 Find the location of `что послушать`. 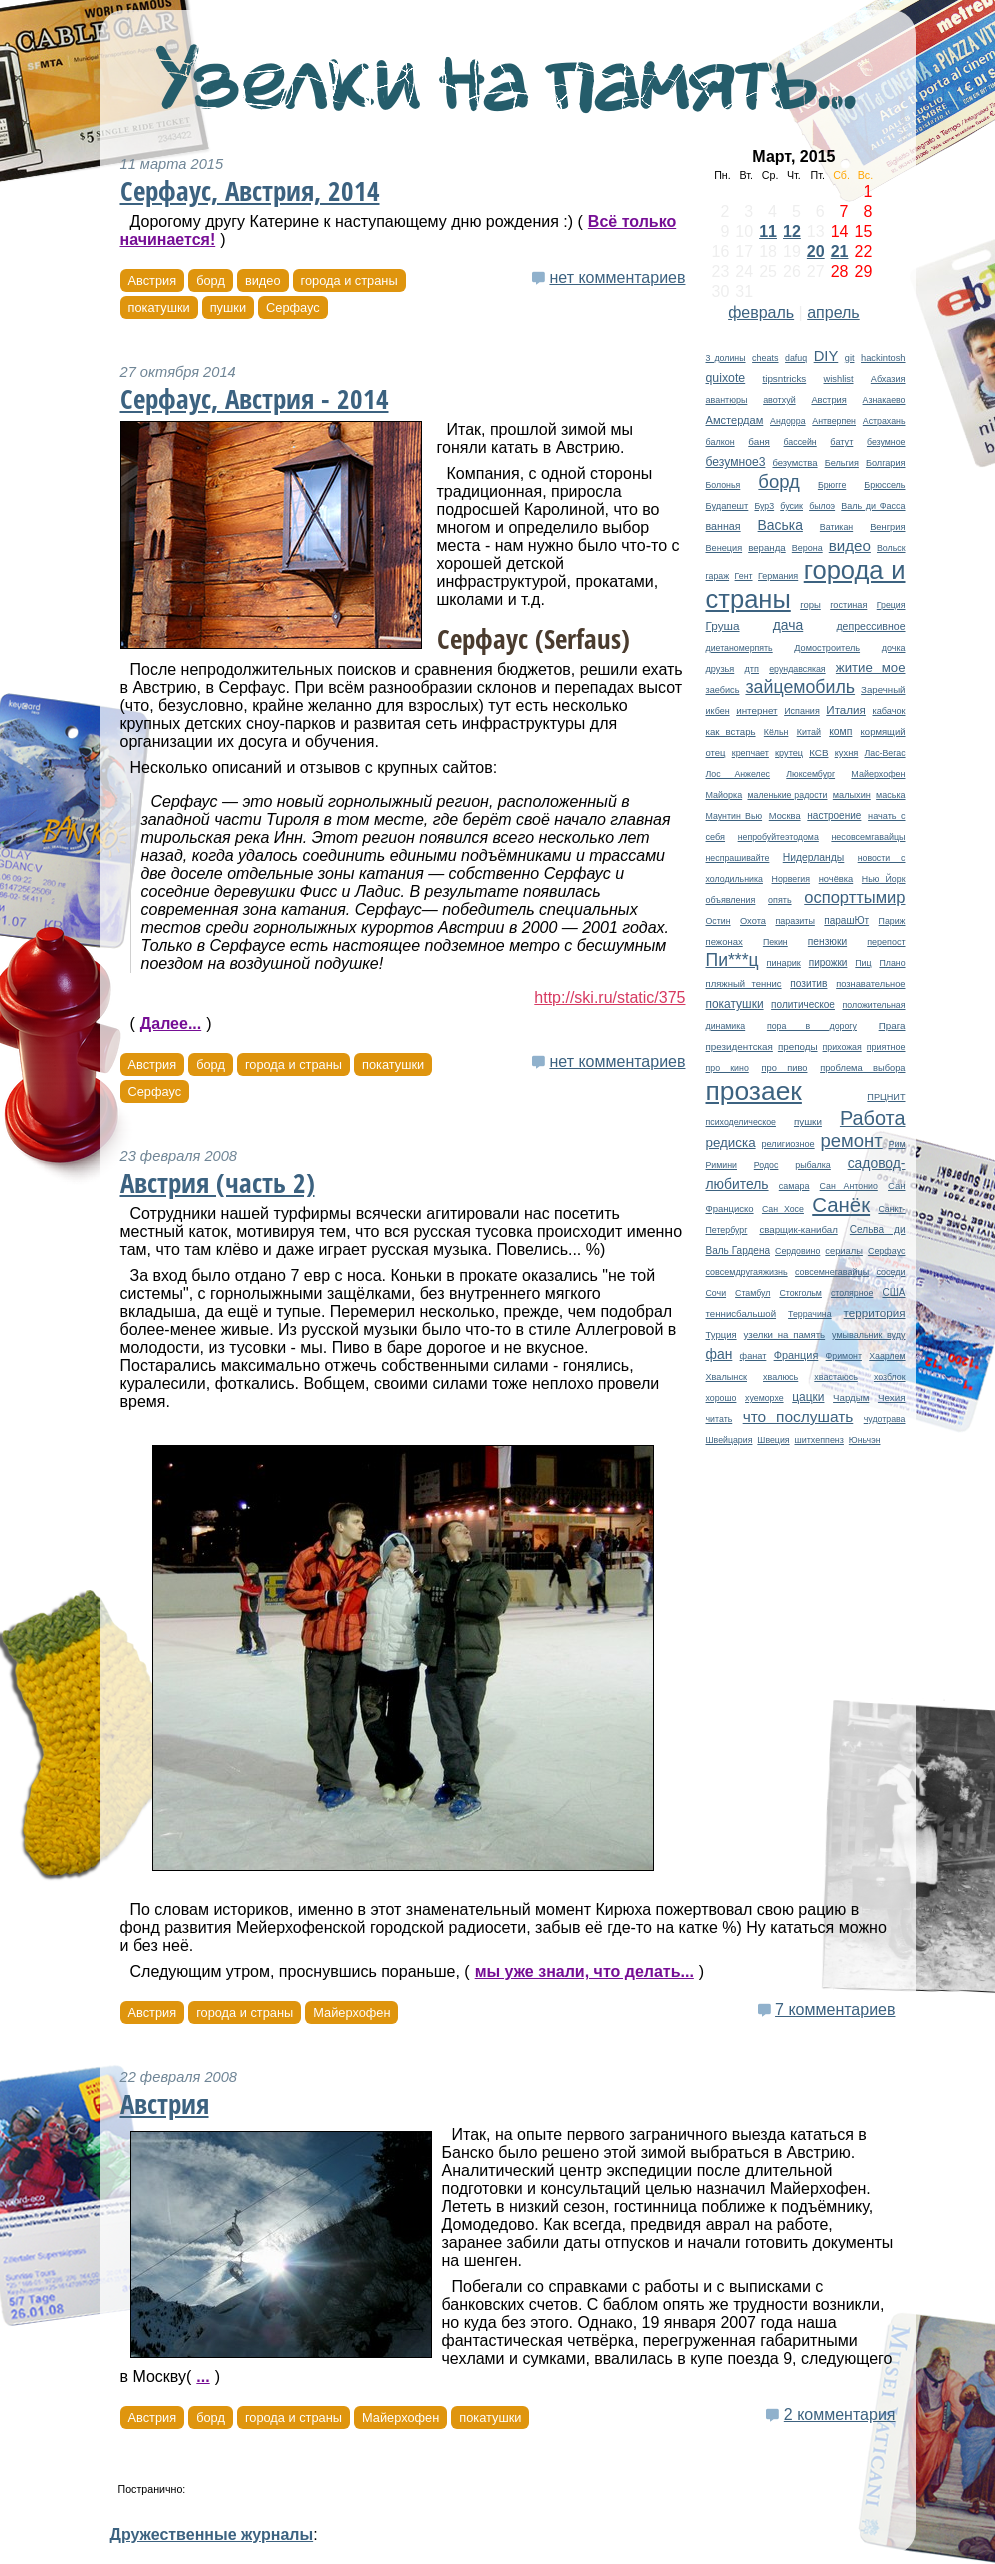

что послушать is located at coordinates (798, 1416).